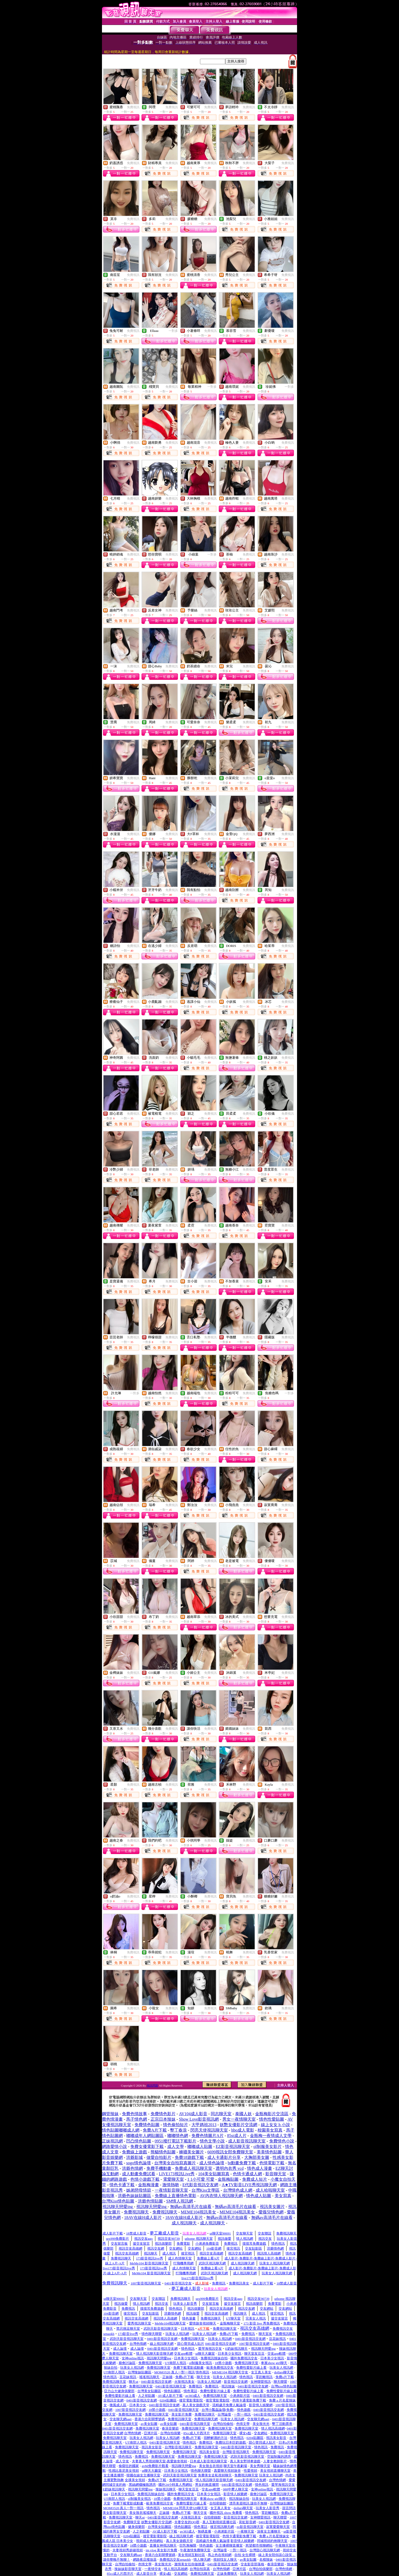 The image size is (399, 2576). What do you see at coordinates (173, 331) in the screenshot?
I see `一對多` at bounding box center [173, 331].